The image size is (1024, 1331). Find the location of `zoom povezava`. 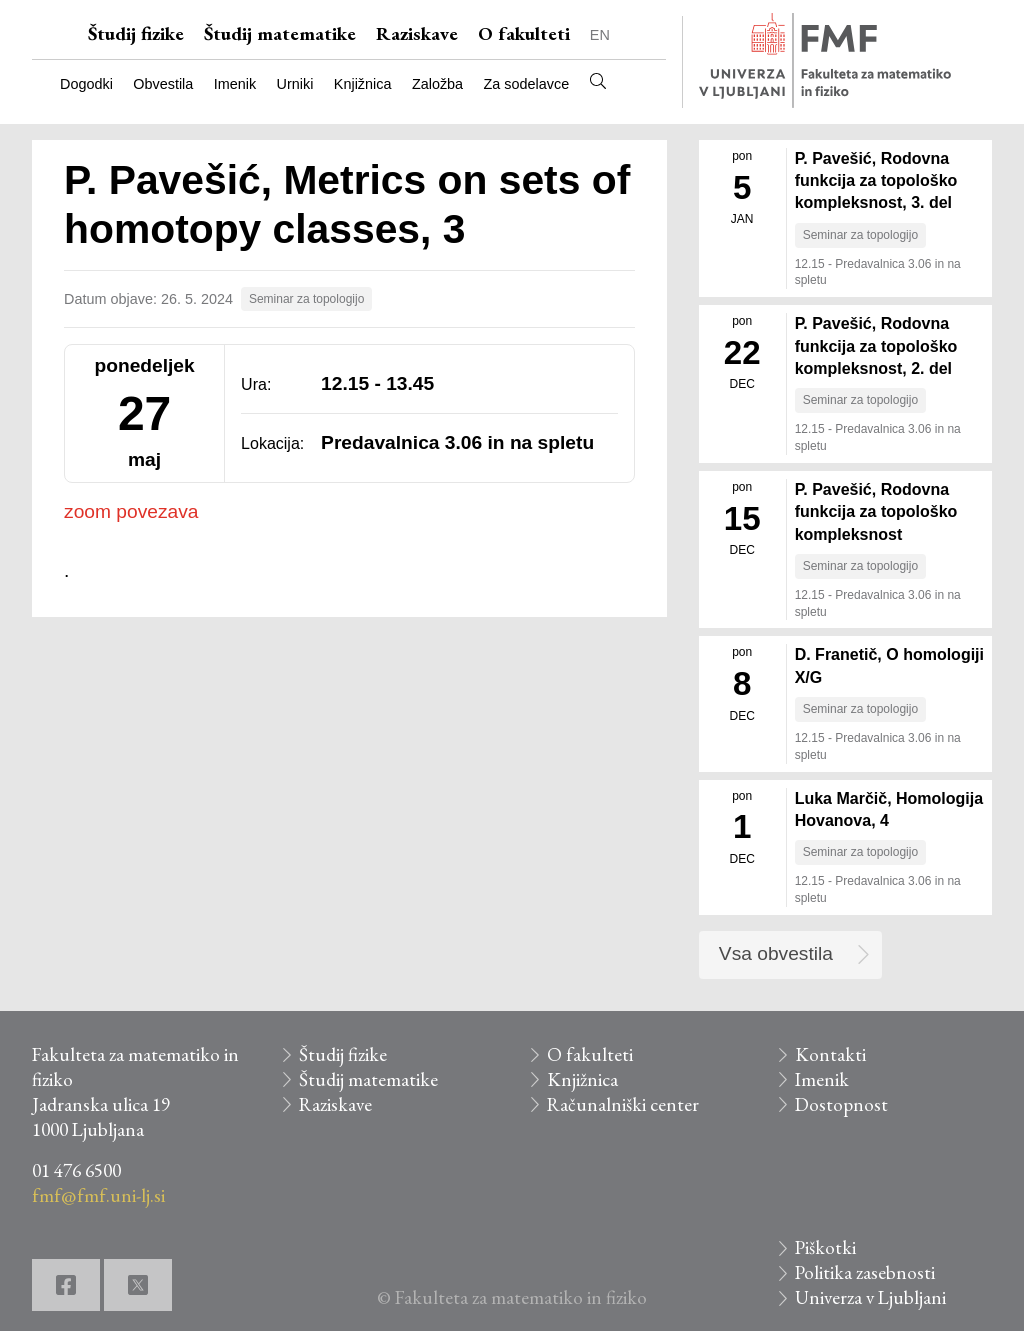

zoom povezava is located at coordinates (131, 511).